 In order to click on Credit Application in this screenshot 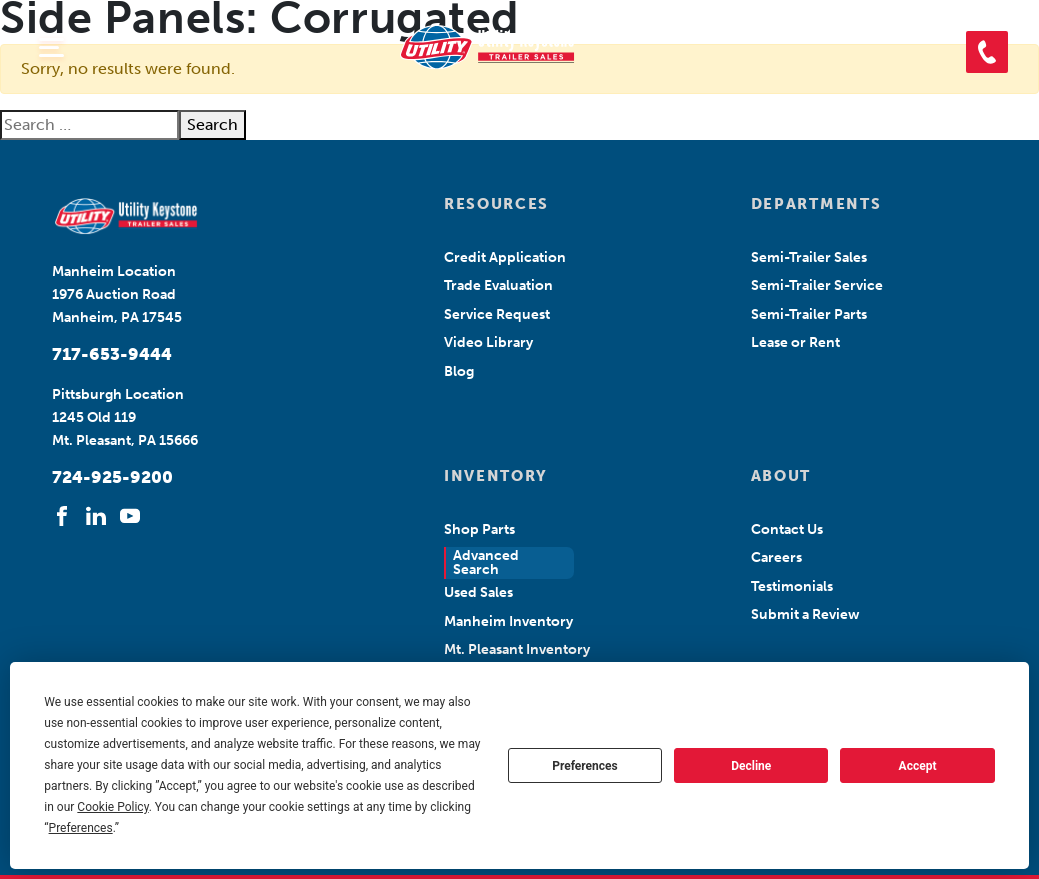, I will do `click(505, 257)`.